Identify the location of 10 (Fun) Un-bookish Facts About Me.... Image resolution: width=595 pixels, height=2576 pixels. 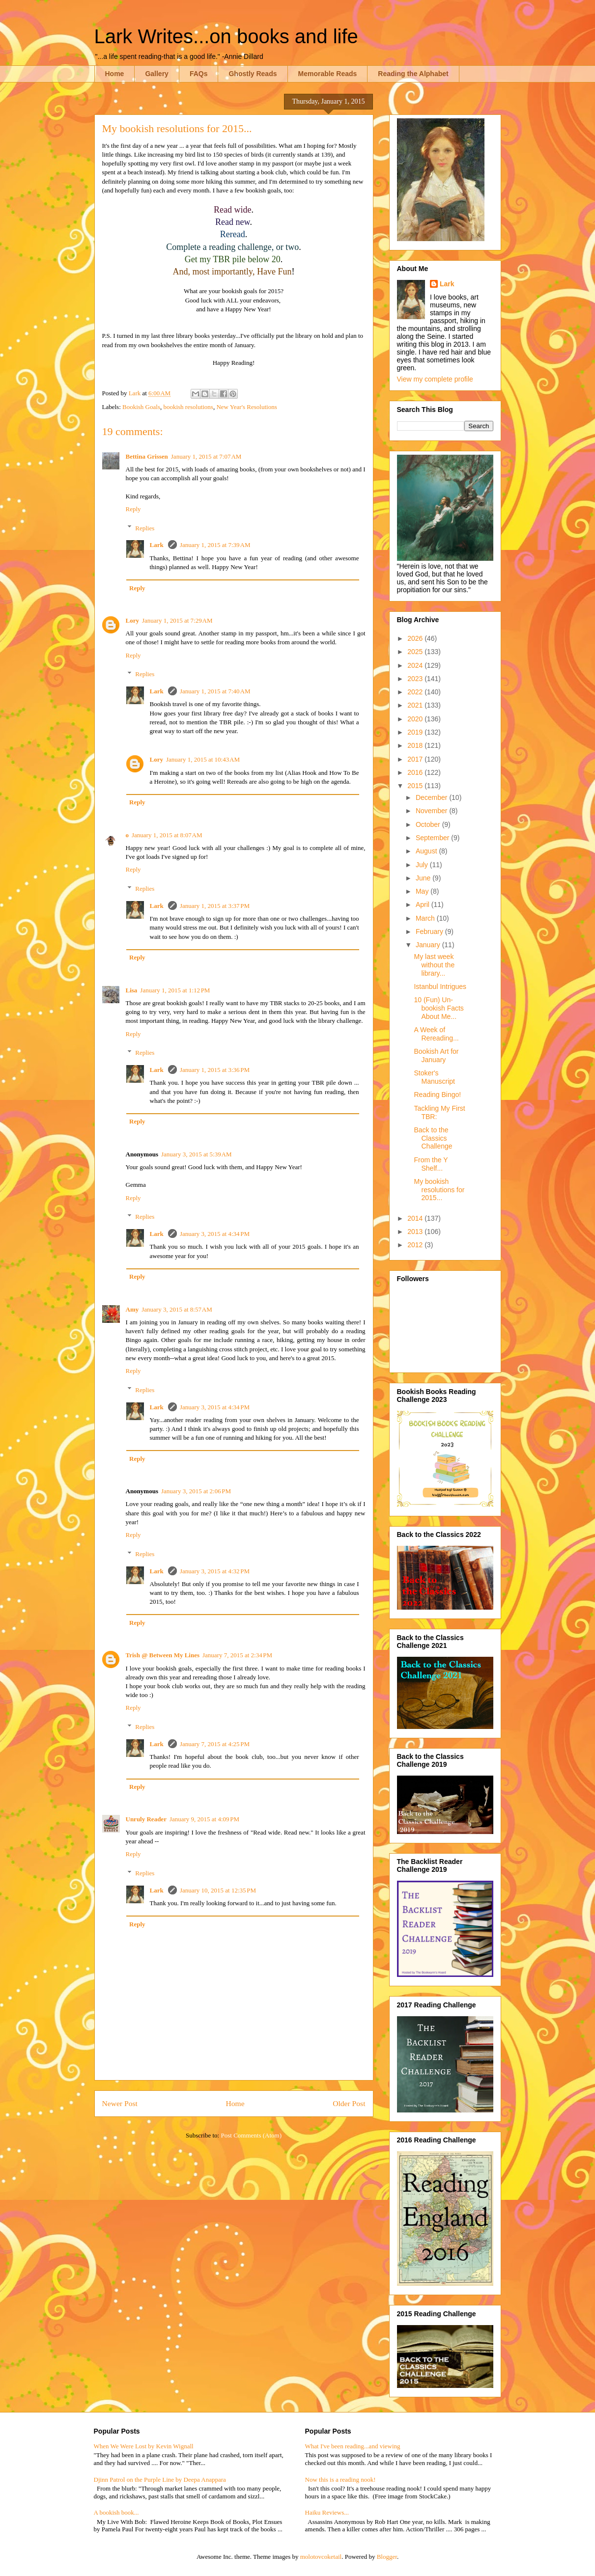
(438, 1008).